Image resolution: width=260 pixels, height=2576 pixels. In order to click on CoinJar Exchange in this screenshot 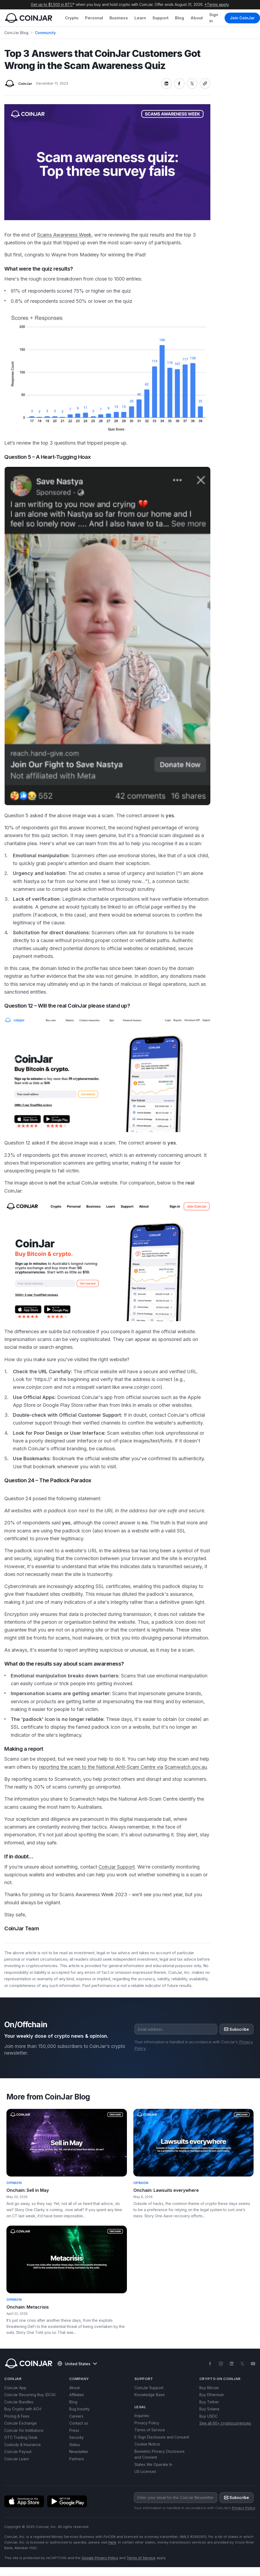, I will do `click(20, 2423)`.